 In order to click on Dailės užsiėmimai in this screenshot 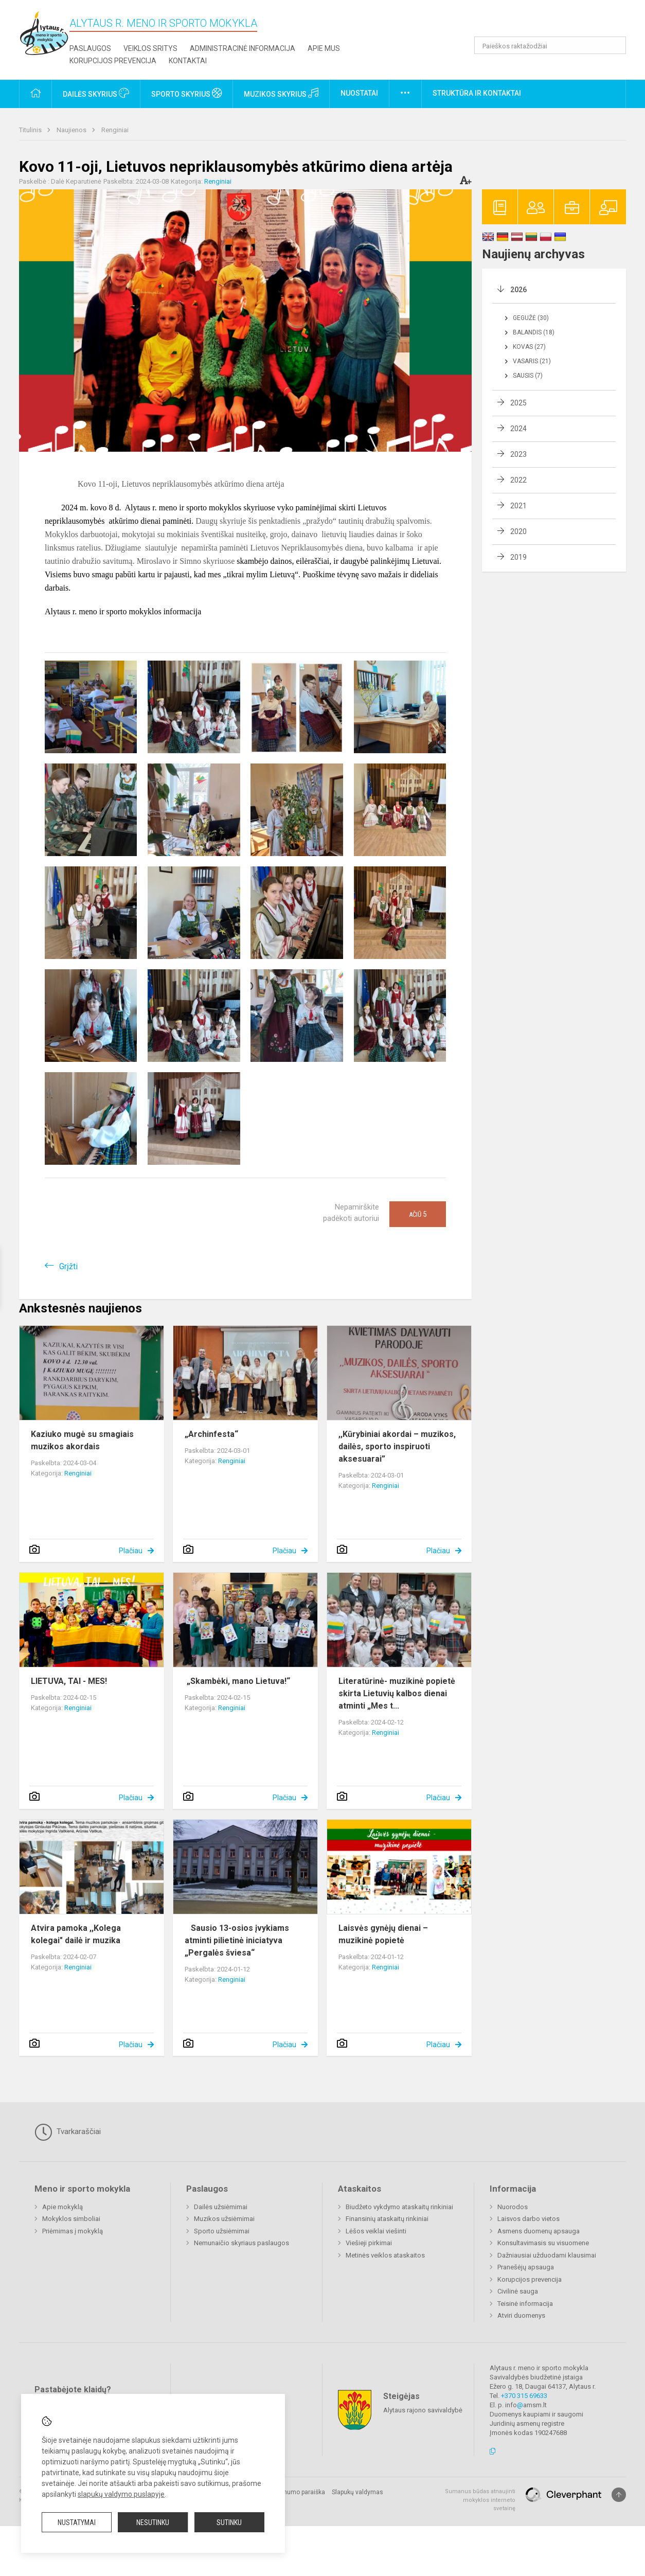, I will do `click(220, 2207)`.